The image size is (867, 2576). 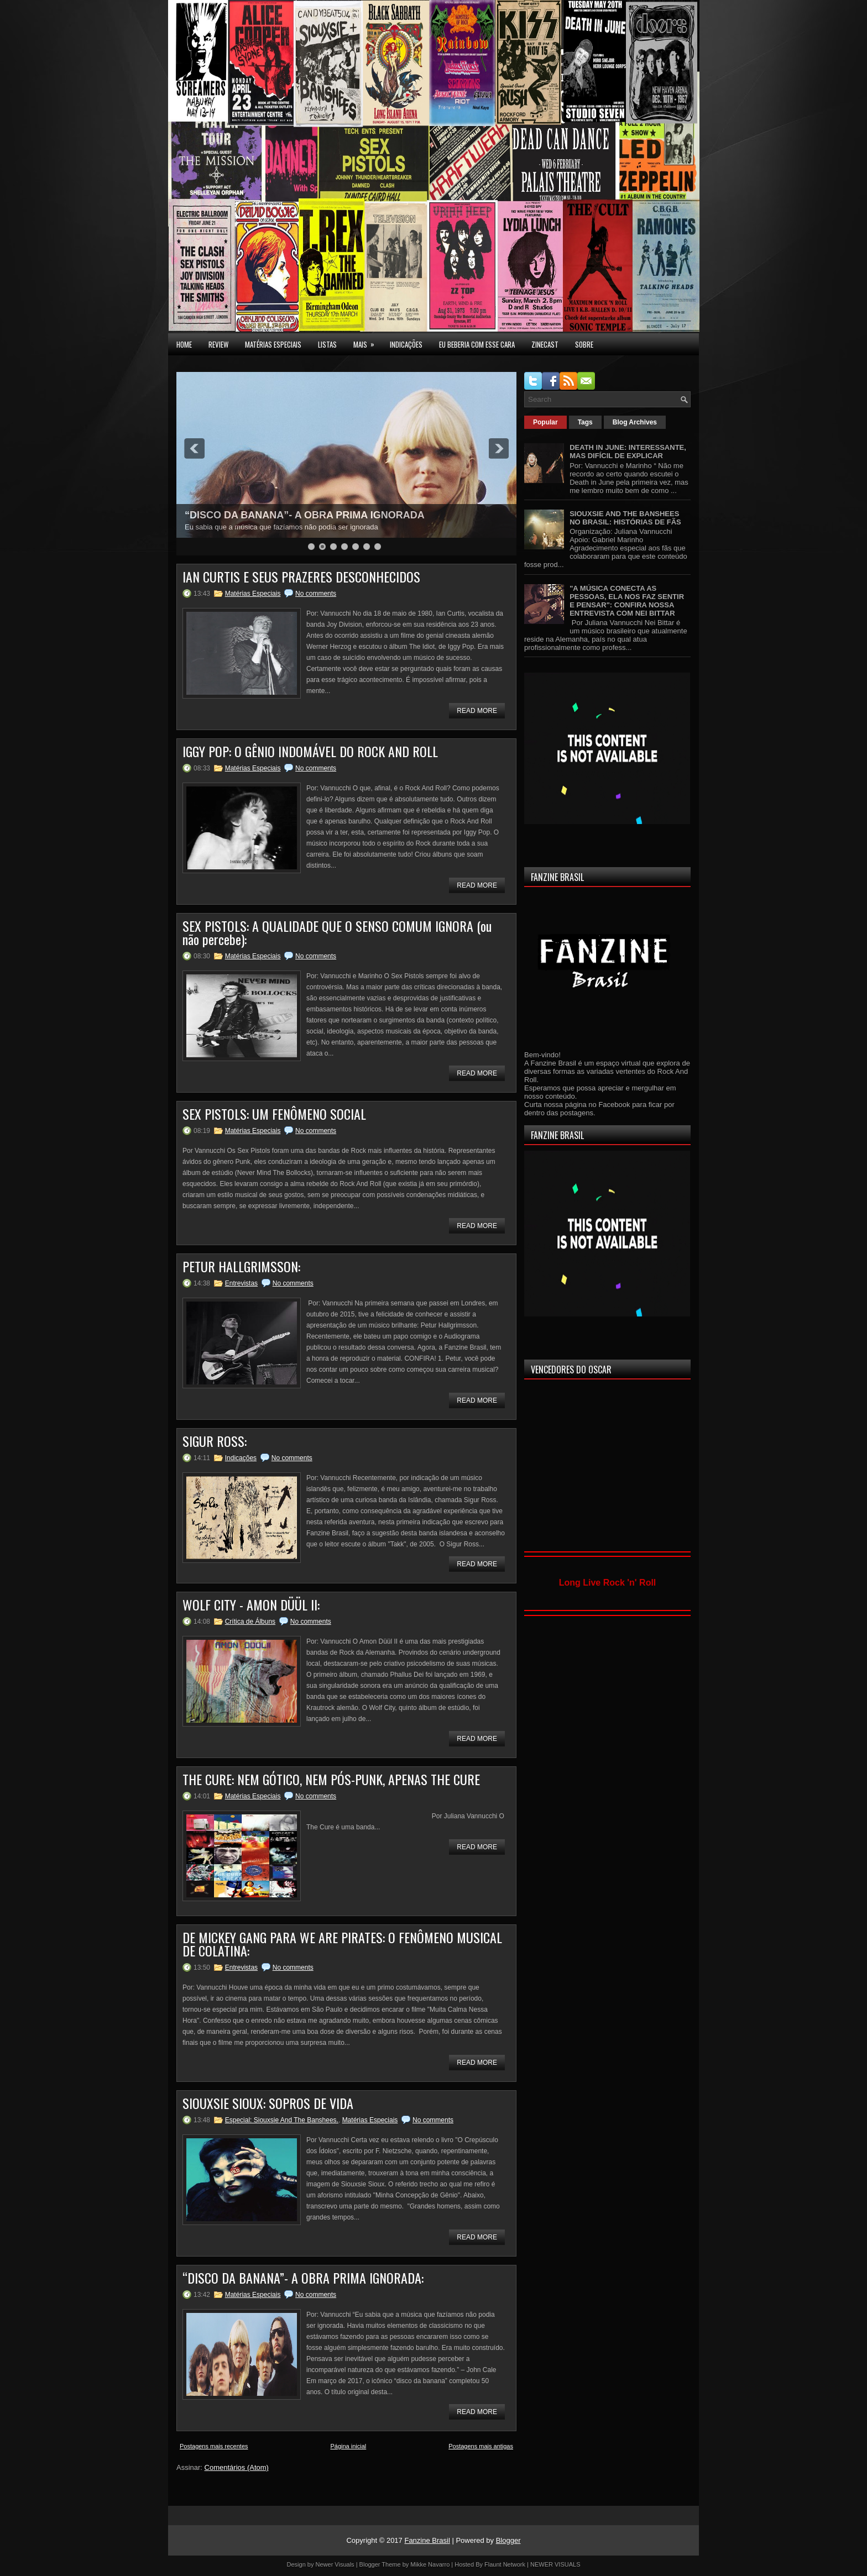 I want to click on SEX PISTOLS: A QUALIDADE QUE O SENSO COMUM IGNORA (ou não percebe):, so click(x=337, y=932).